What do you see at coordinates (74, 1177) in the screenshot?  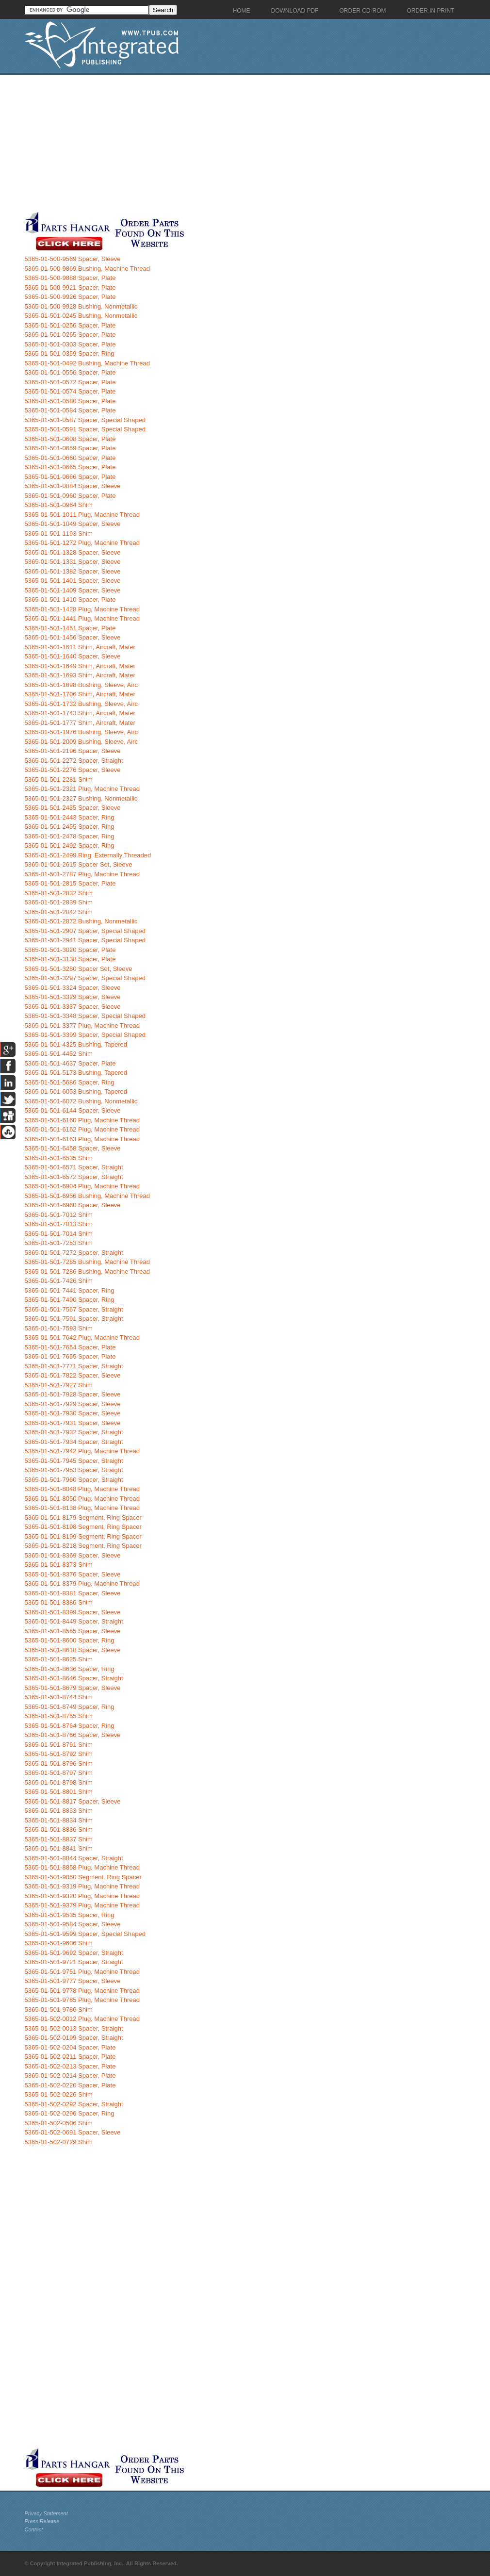 I see `5365-01-501-6572 Spacer, Straight` at bounding box center [74, 1177].